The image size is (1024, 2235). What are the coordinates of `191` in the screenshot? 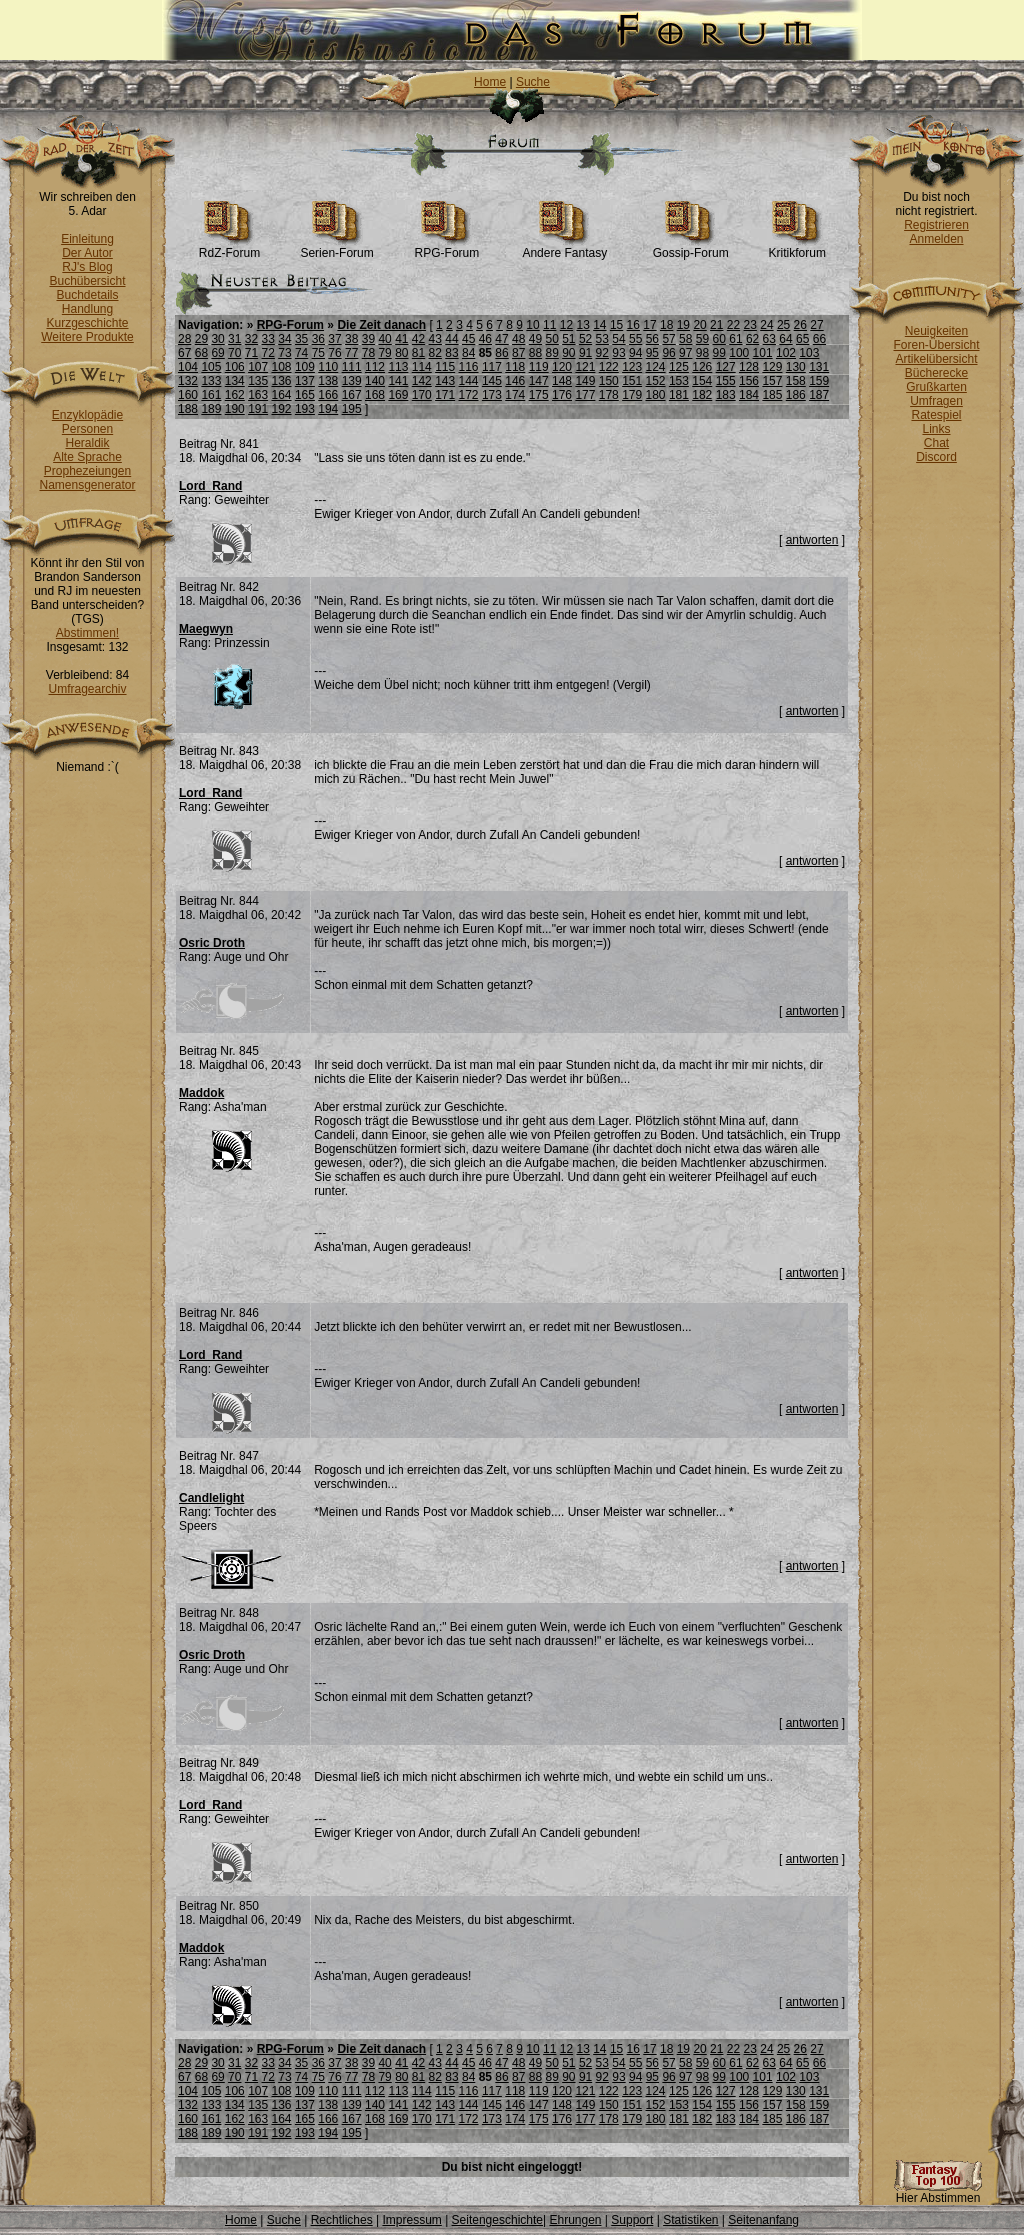 It's located at (258, 409).